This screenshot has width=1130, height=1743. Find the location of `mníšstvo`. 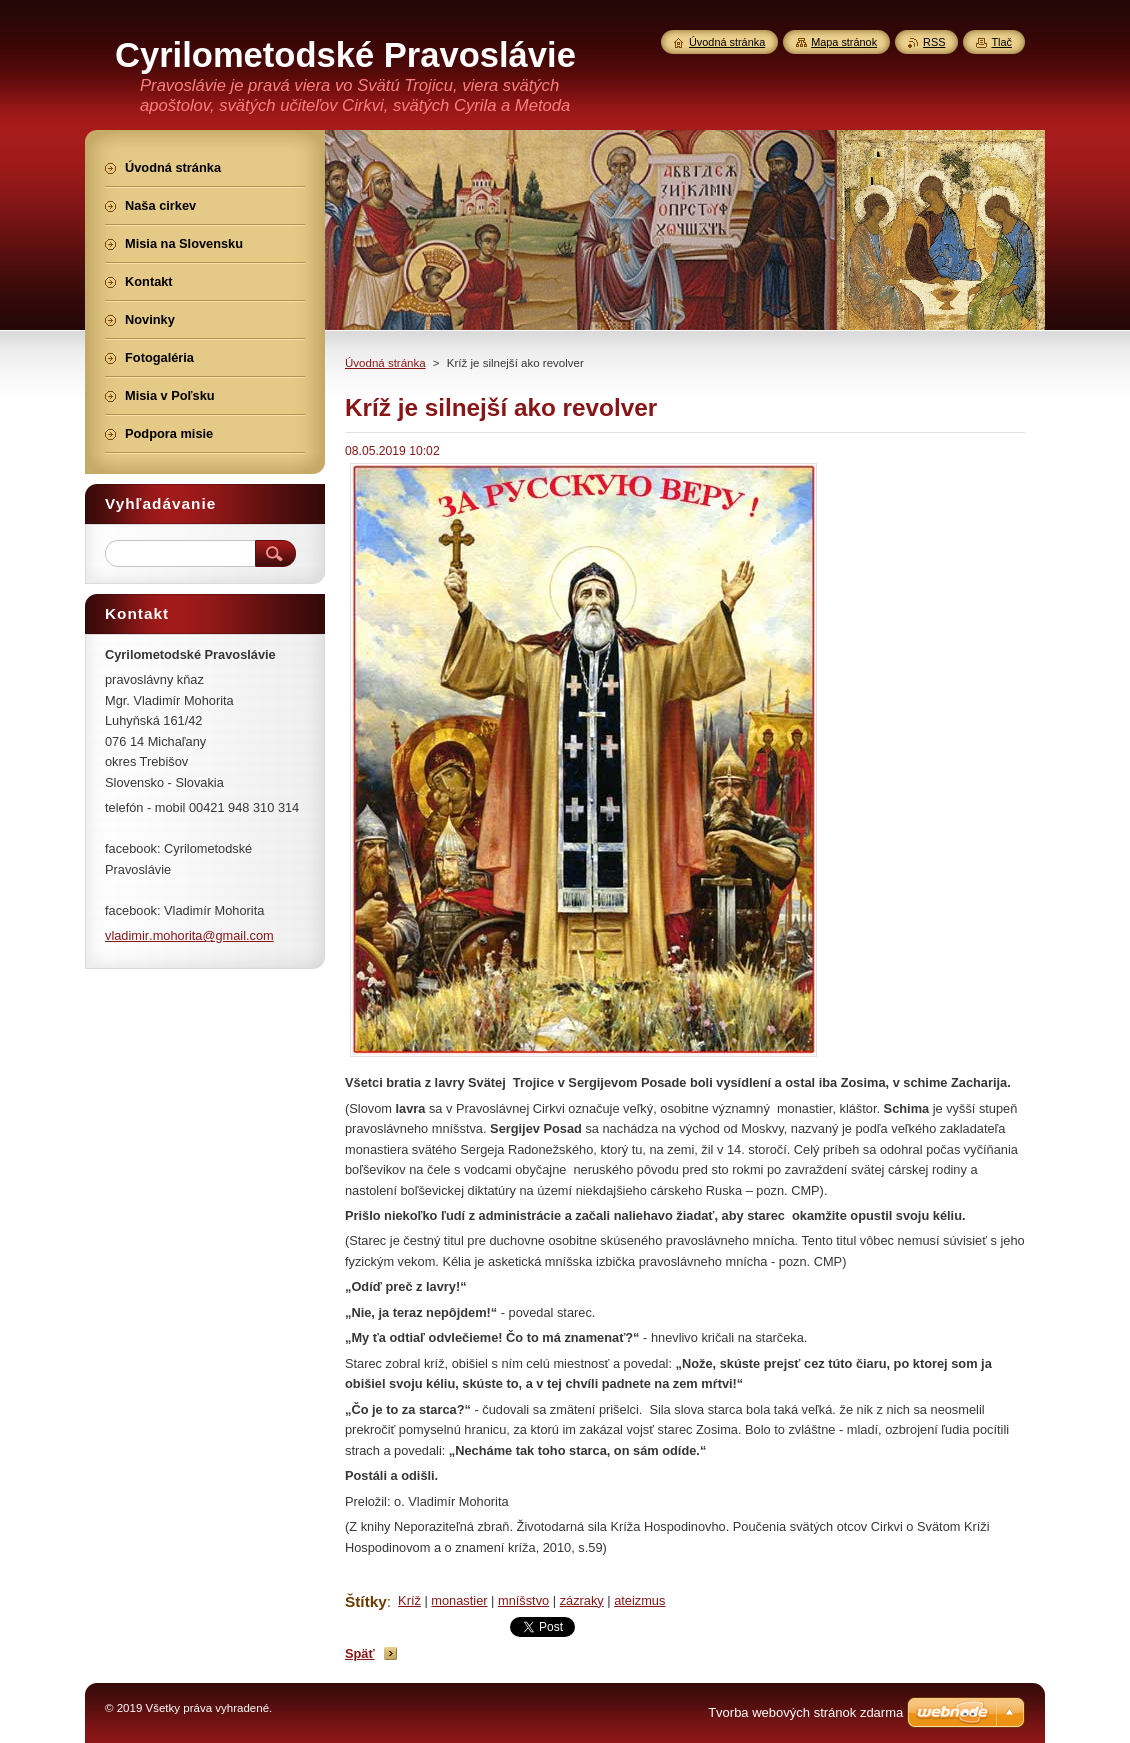

mníšstvo is located at coordinates (523, 1600).